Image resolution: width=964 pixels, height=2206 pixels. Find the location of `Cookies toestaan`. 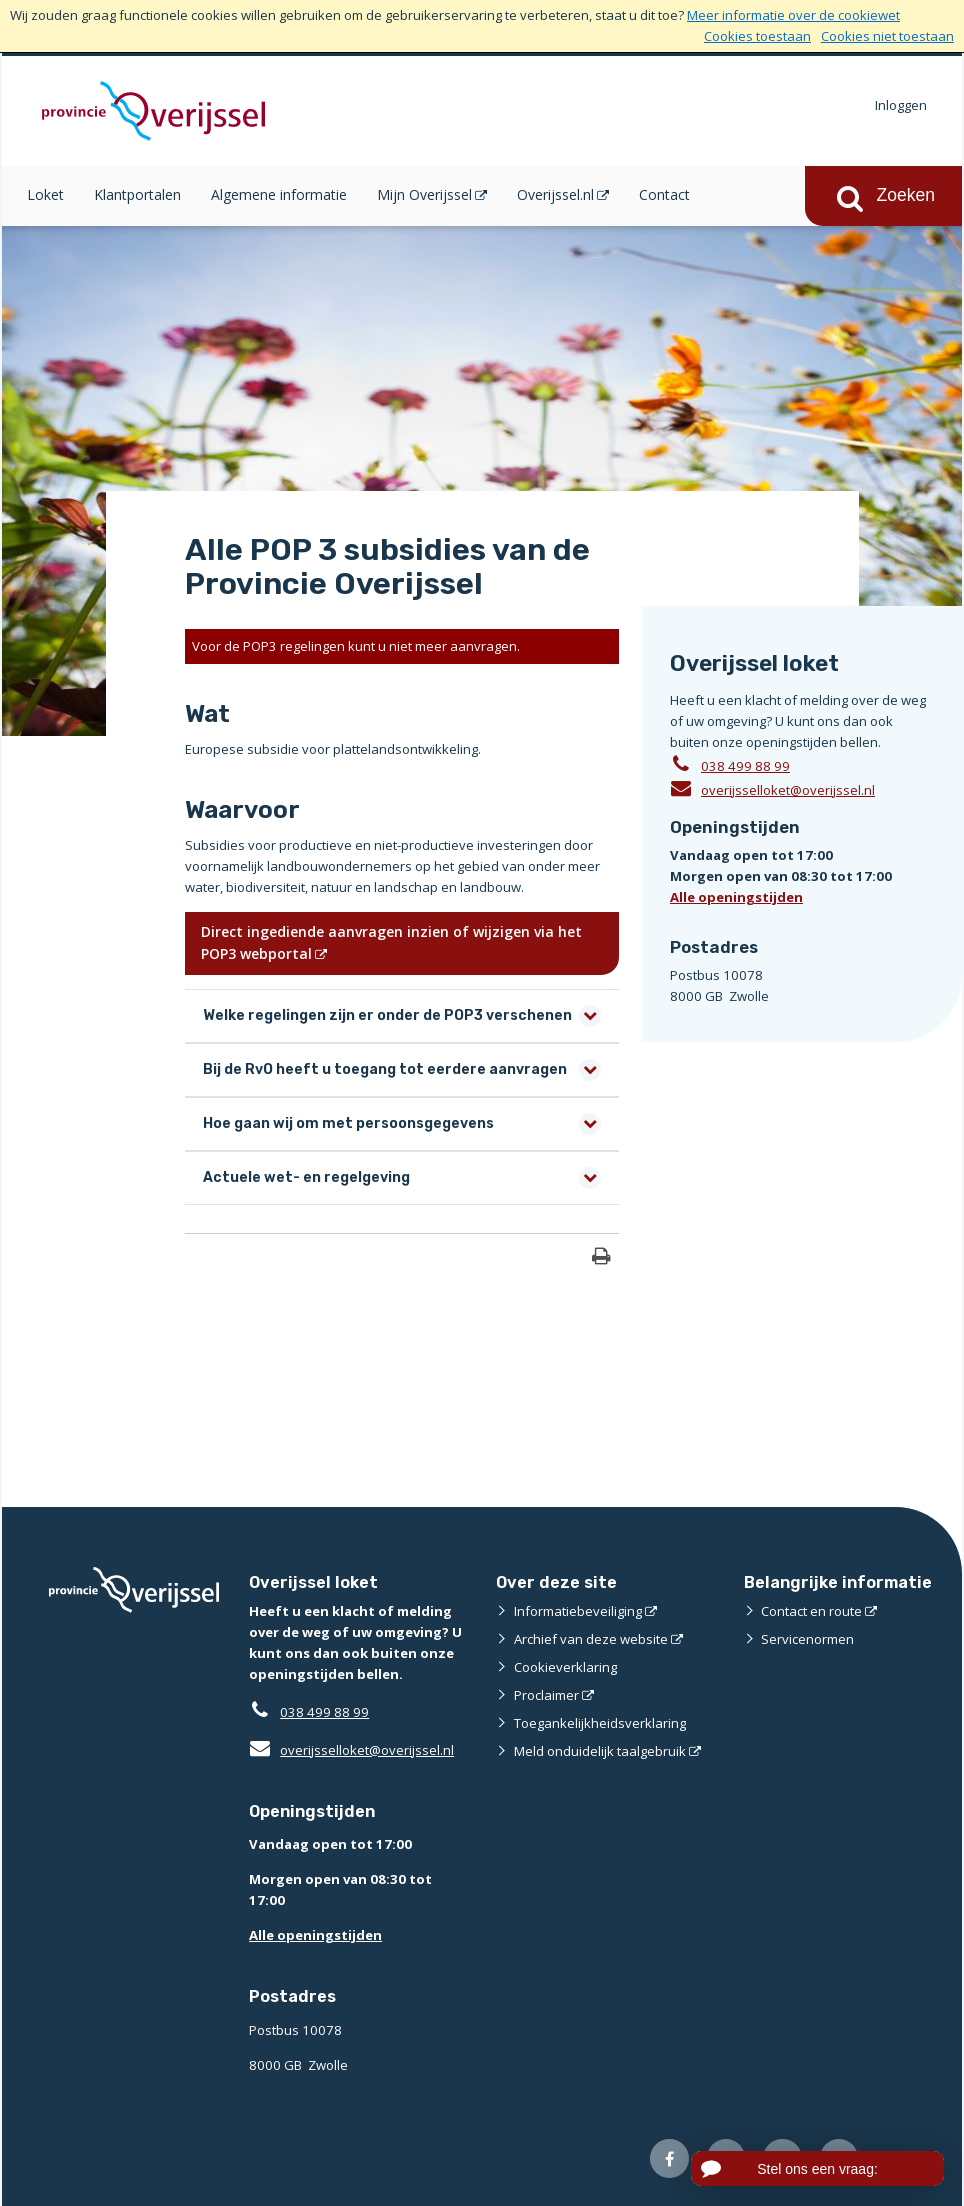

Cookies toestaan is located at coordinates (757, 36).